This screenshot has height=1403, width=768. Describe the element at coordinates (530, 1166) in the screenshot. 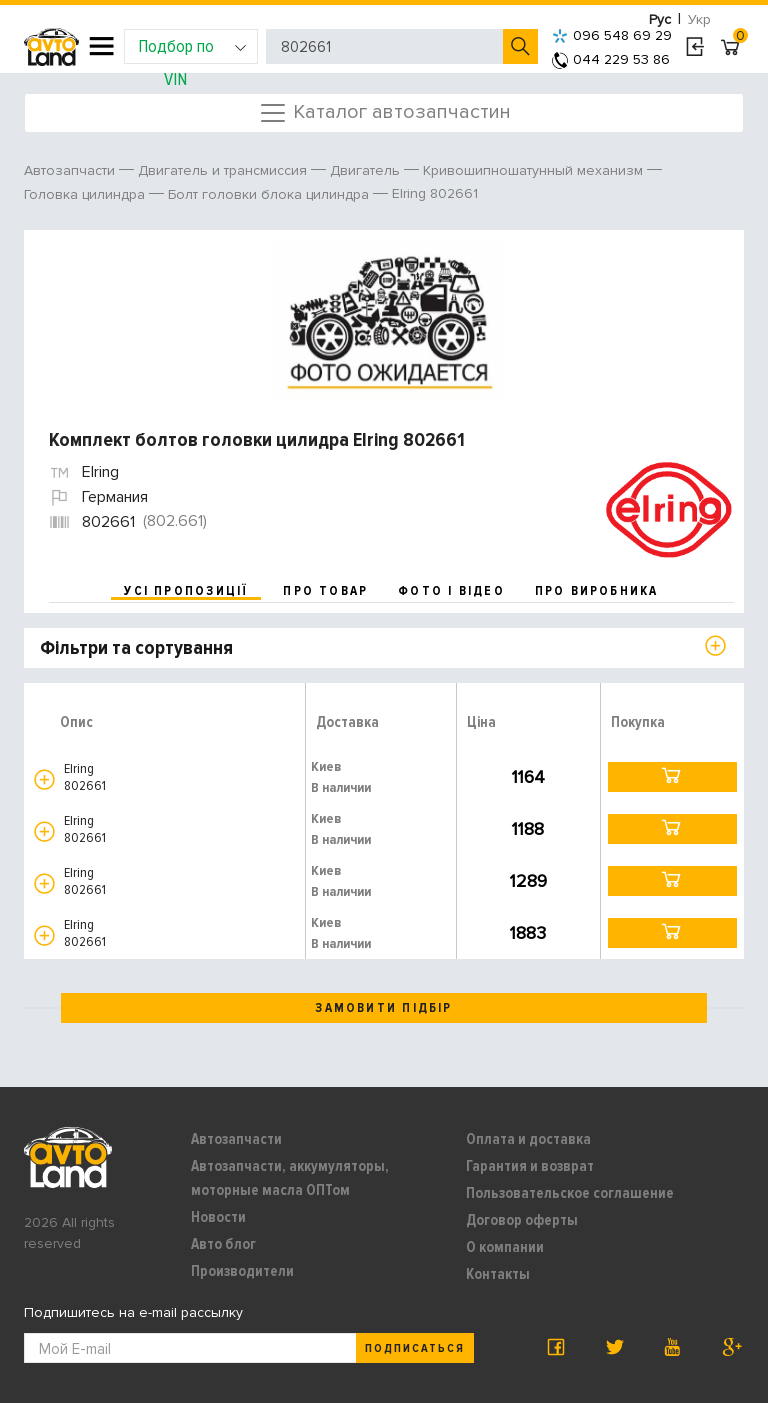

I see `Гарантия и возврат` at that location.